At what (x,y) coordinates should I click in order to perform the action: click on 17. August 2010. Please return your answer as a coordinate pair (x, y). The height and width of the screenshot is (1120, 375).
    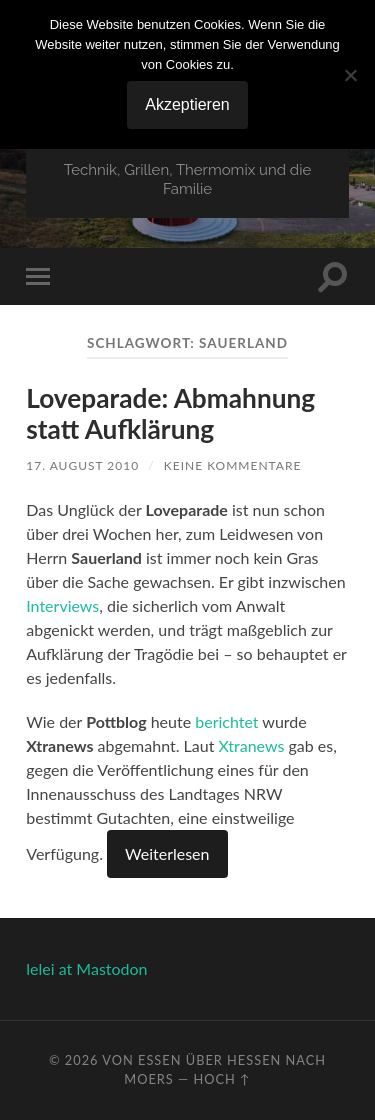
    Looking at the image, I should click on (82, 465).